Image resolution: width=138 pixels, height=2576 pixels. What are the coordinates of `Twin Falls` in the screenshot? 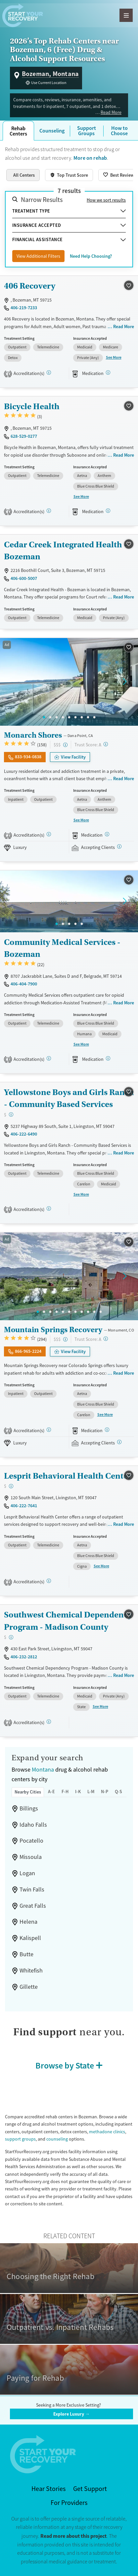 It's located at (32, 1889).